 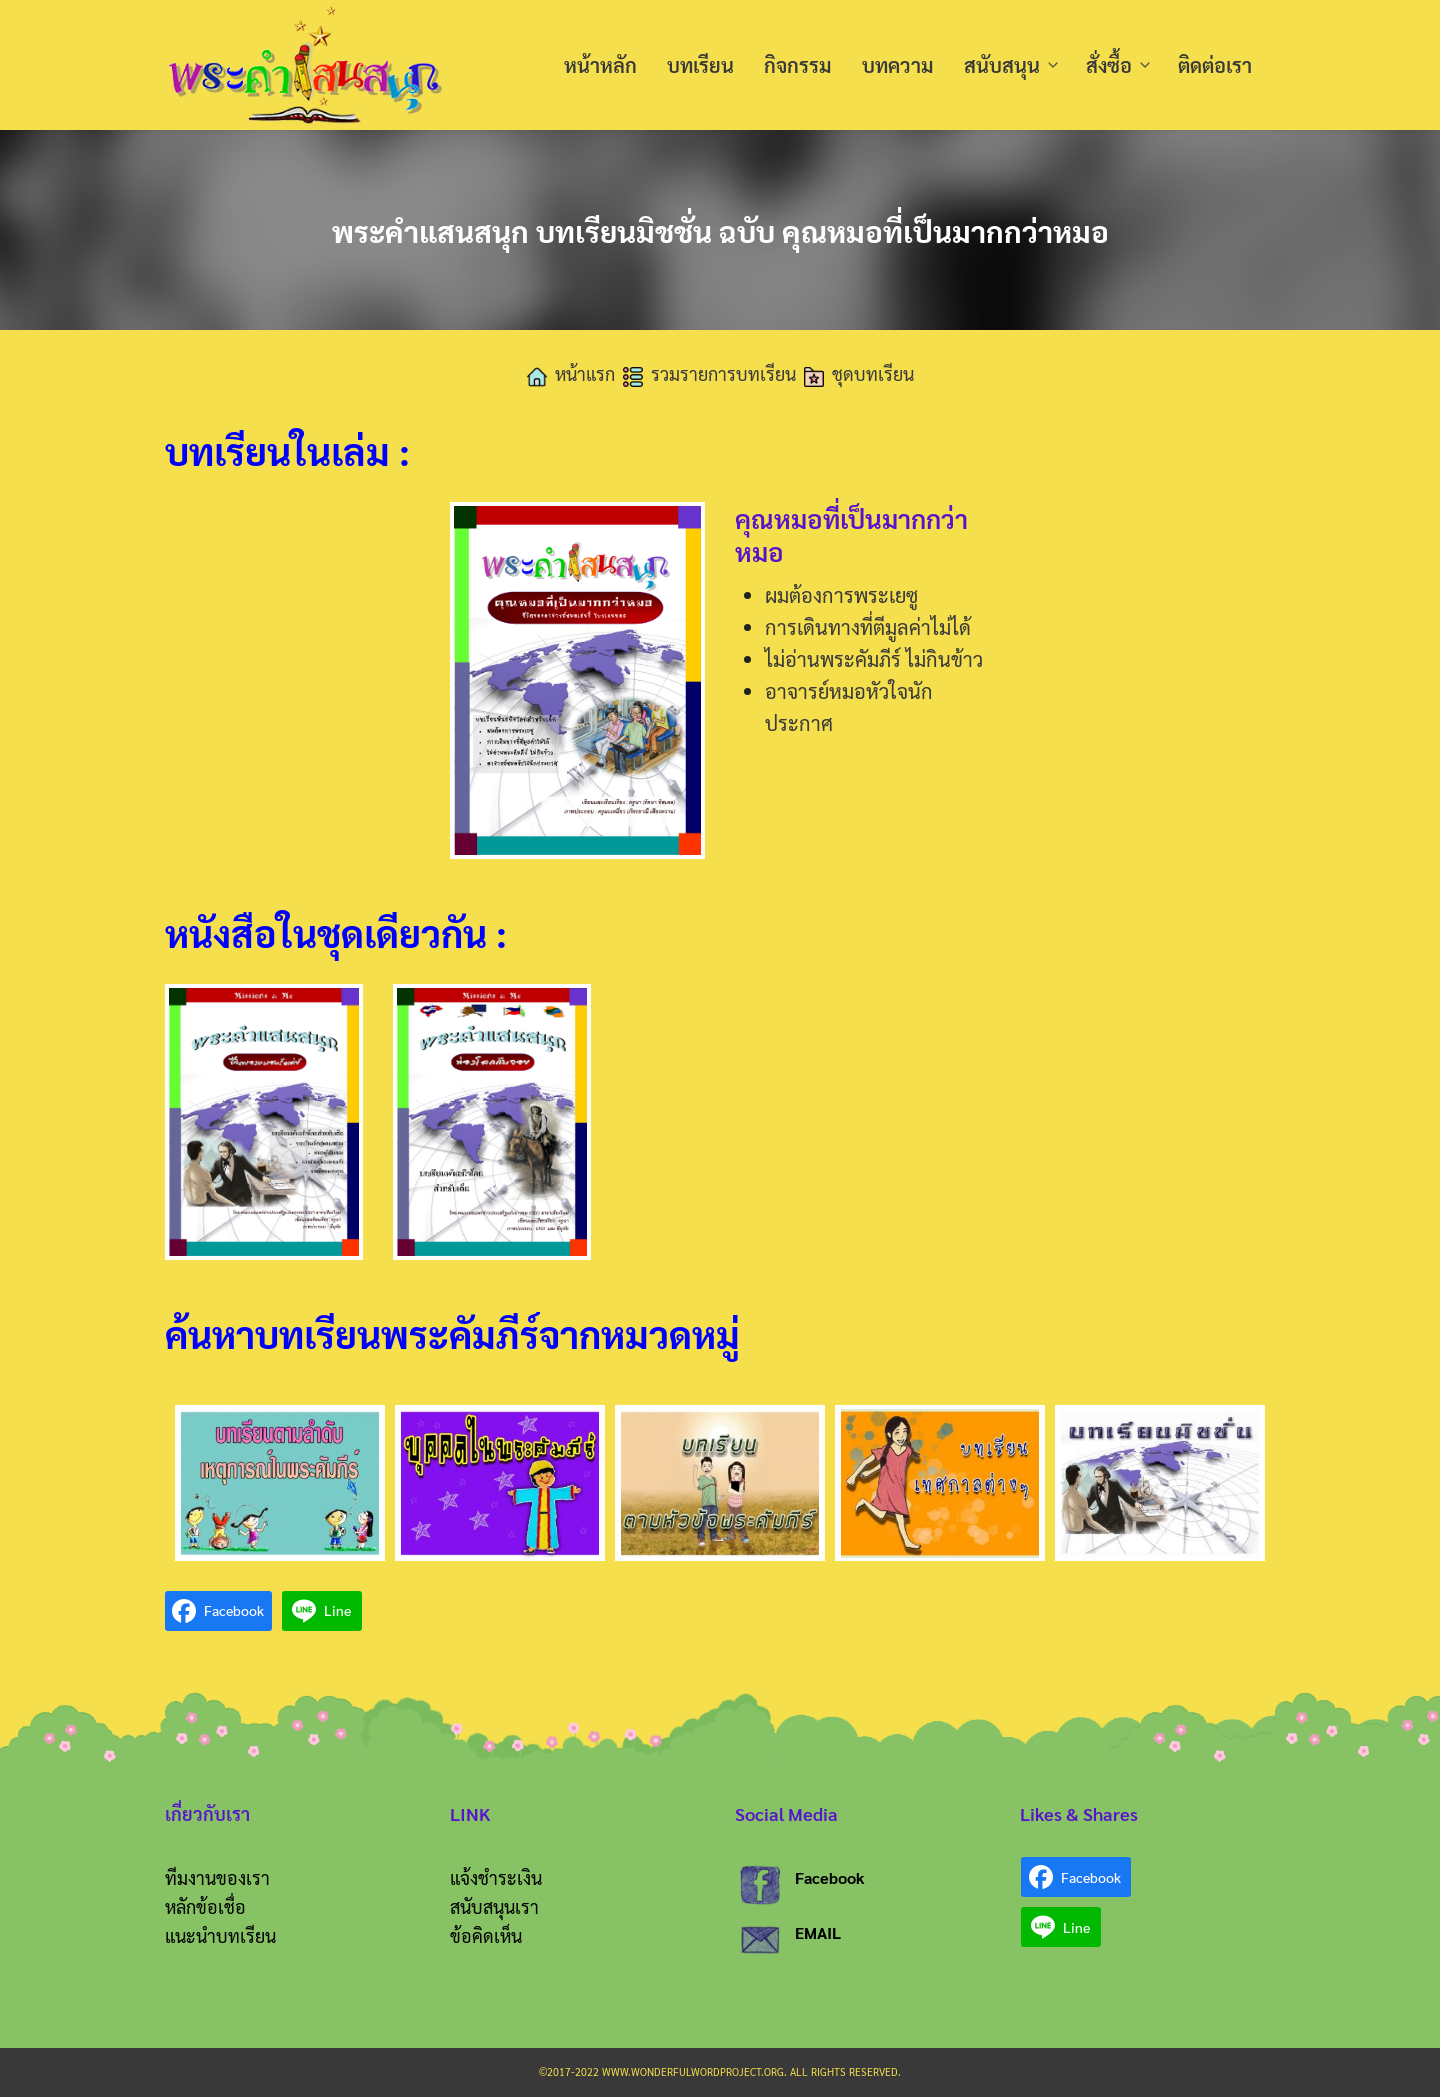 I want to click on สั่งซื้อ, so click(x=1109, y=65).